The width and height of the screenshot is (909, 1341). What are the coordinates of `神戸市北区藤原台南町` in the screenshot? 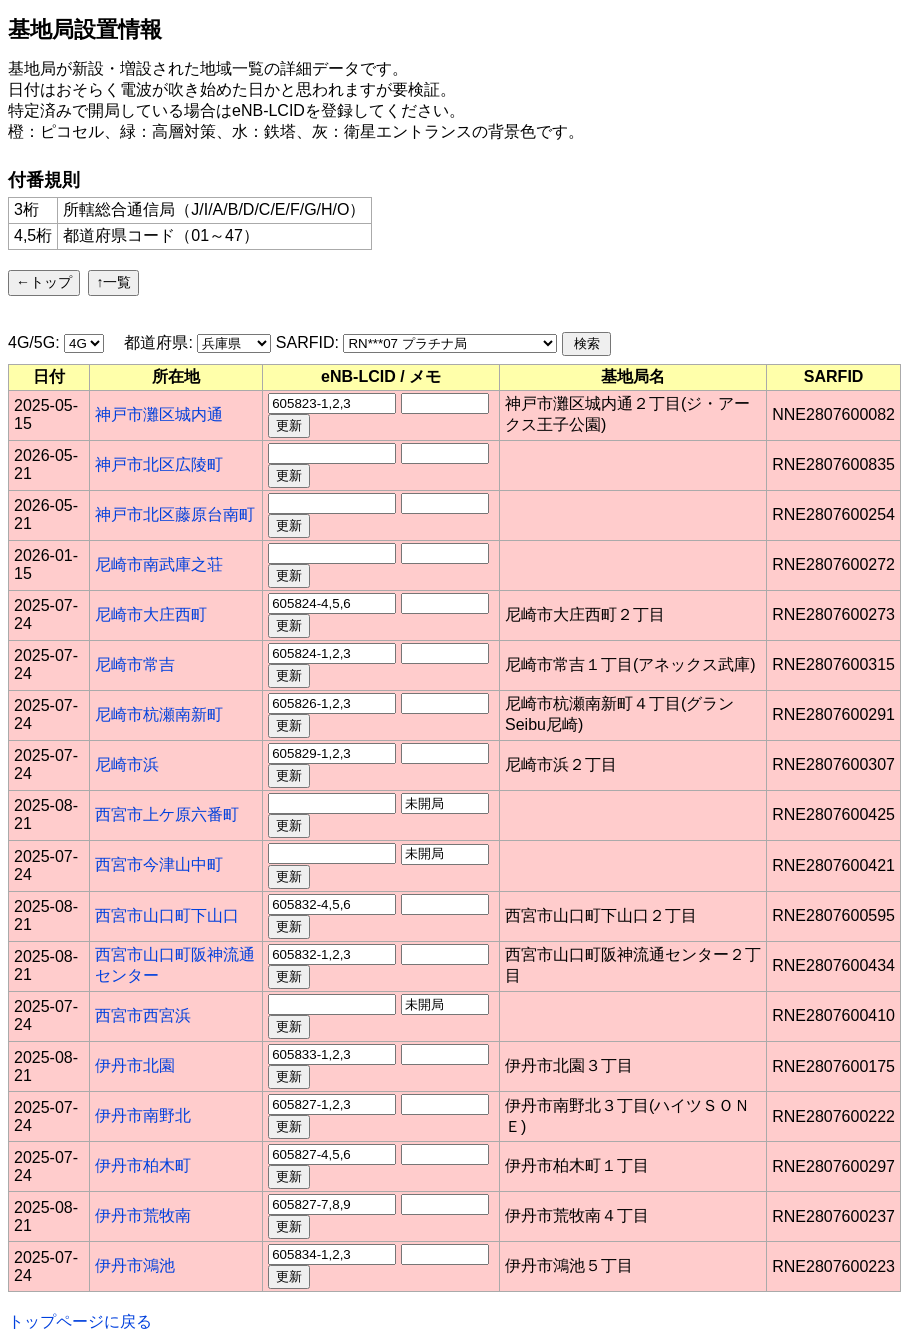 It's located at (175, 514).